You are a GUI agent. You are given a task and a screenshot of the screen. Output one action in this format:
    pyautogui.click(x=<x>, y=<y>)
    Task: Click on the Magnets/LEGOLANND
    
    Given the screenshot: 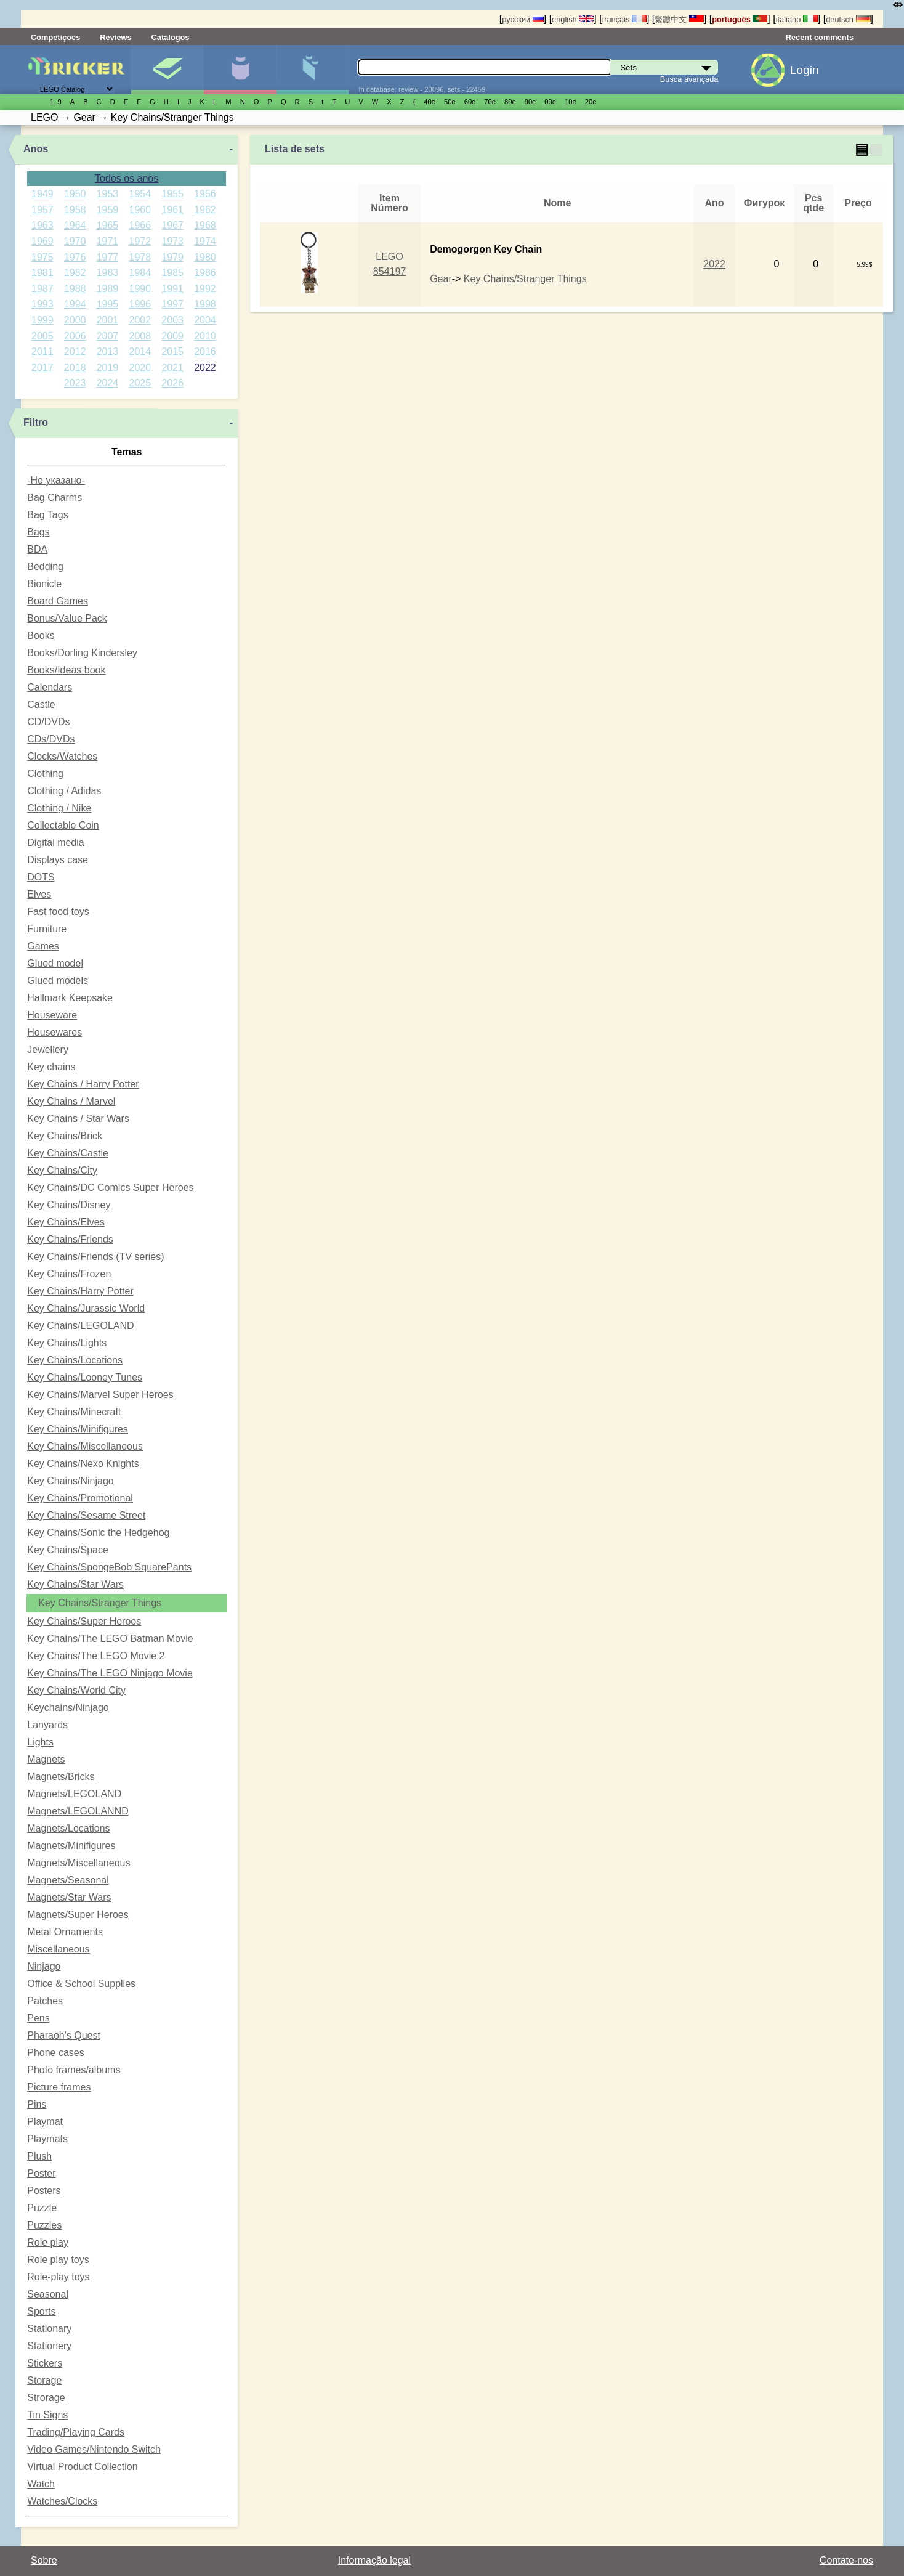 What is the action you would take?
    pyautogui.click(x=78, y=1811)
    